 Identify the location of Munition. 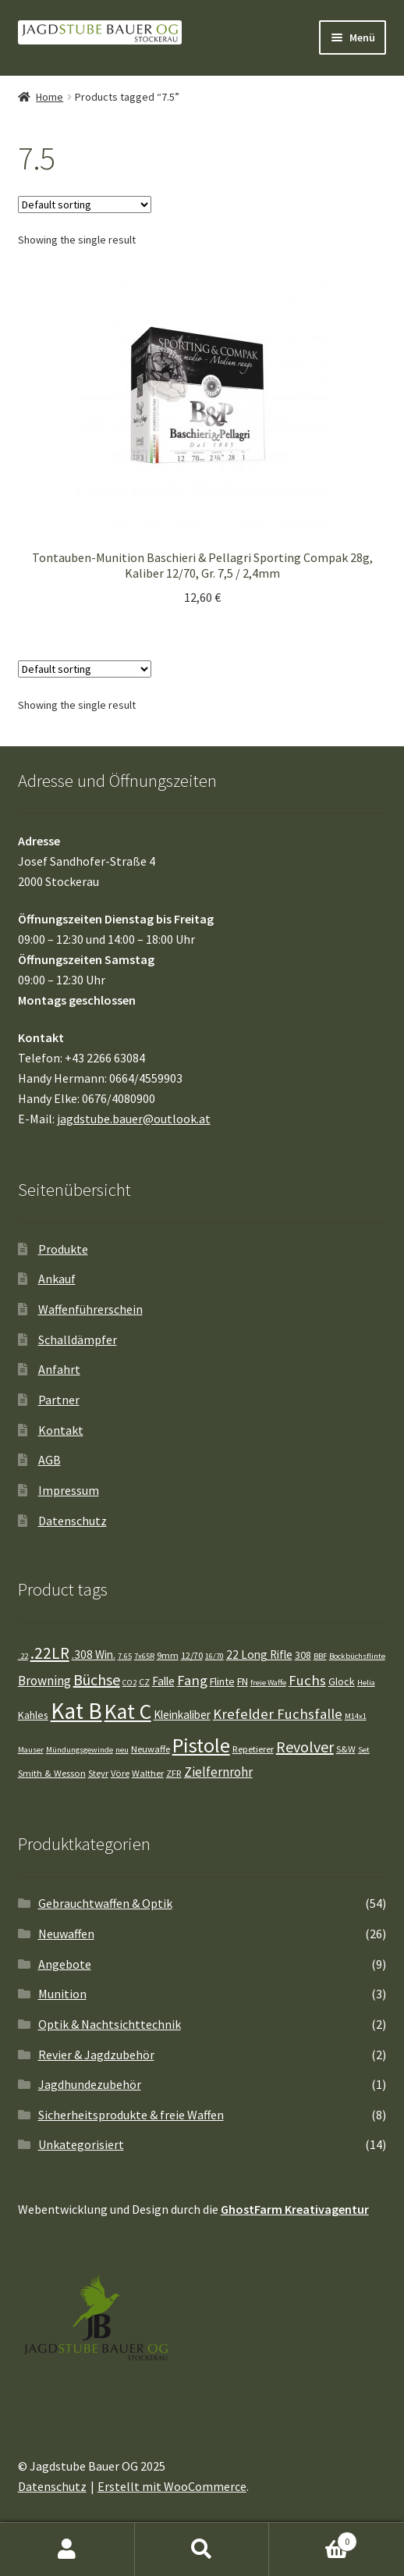
(62, 1993).